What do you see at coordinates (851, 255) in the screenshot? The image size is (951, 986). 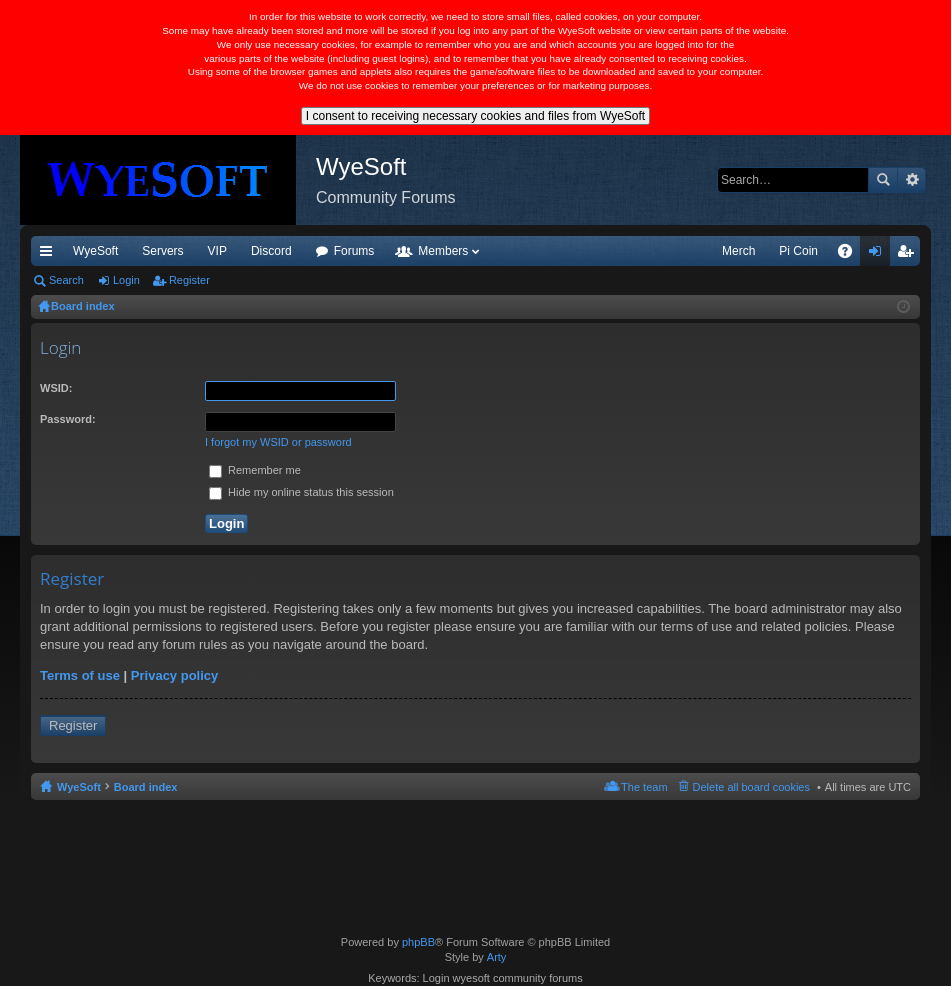 I see `FAQ [menuitem]` at bounding box center [851, 255].